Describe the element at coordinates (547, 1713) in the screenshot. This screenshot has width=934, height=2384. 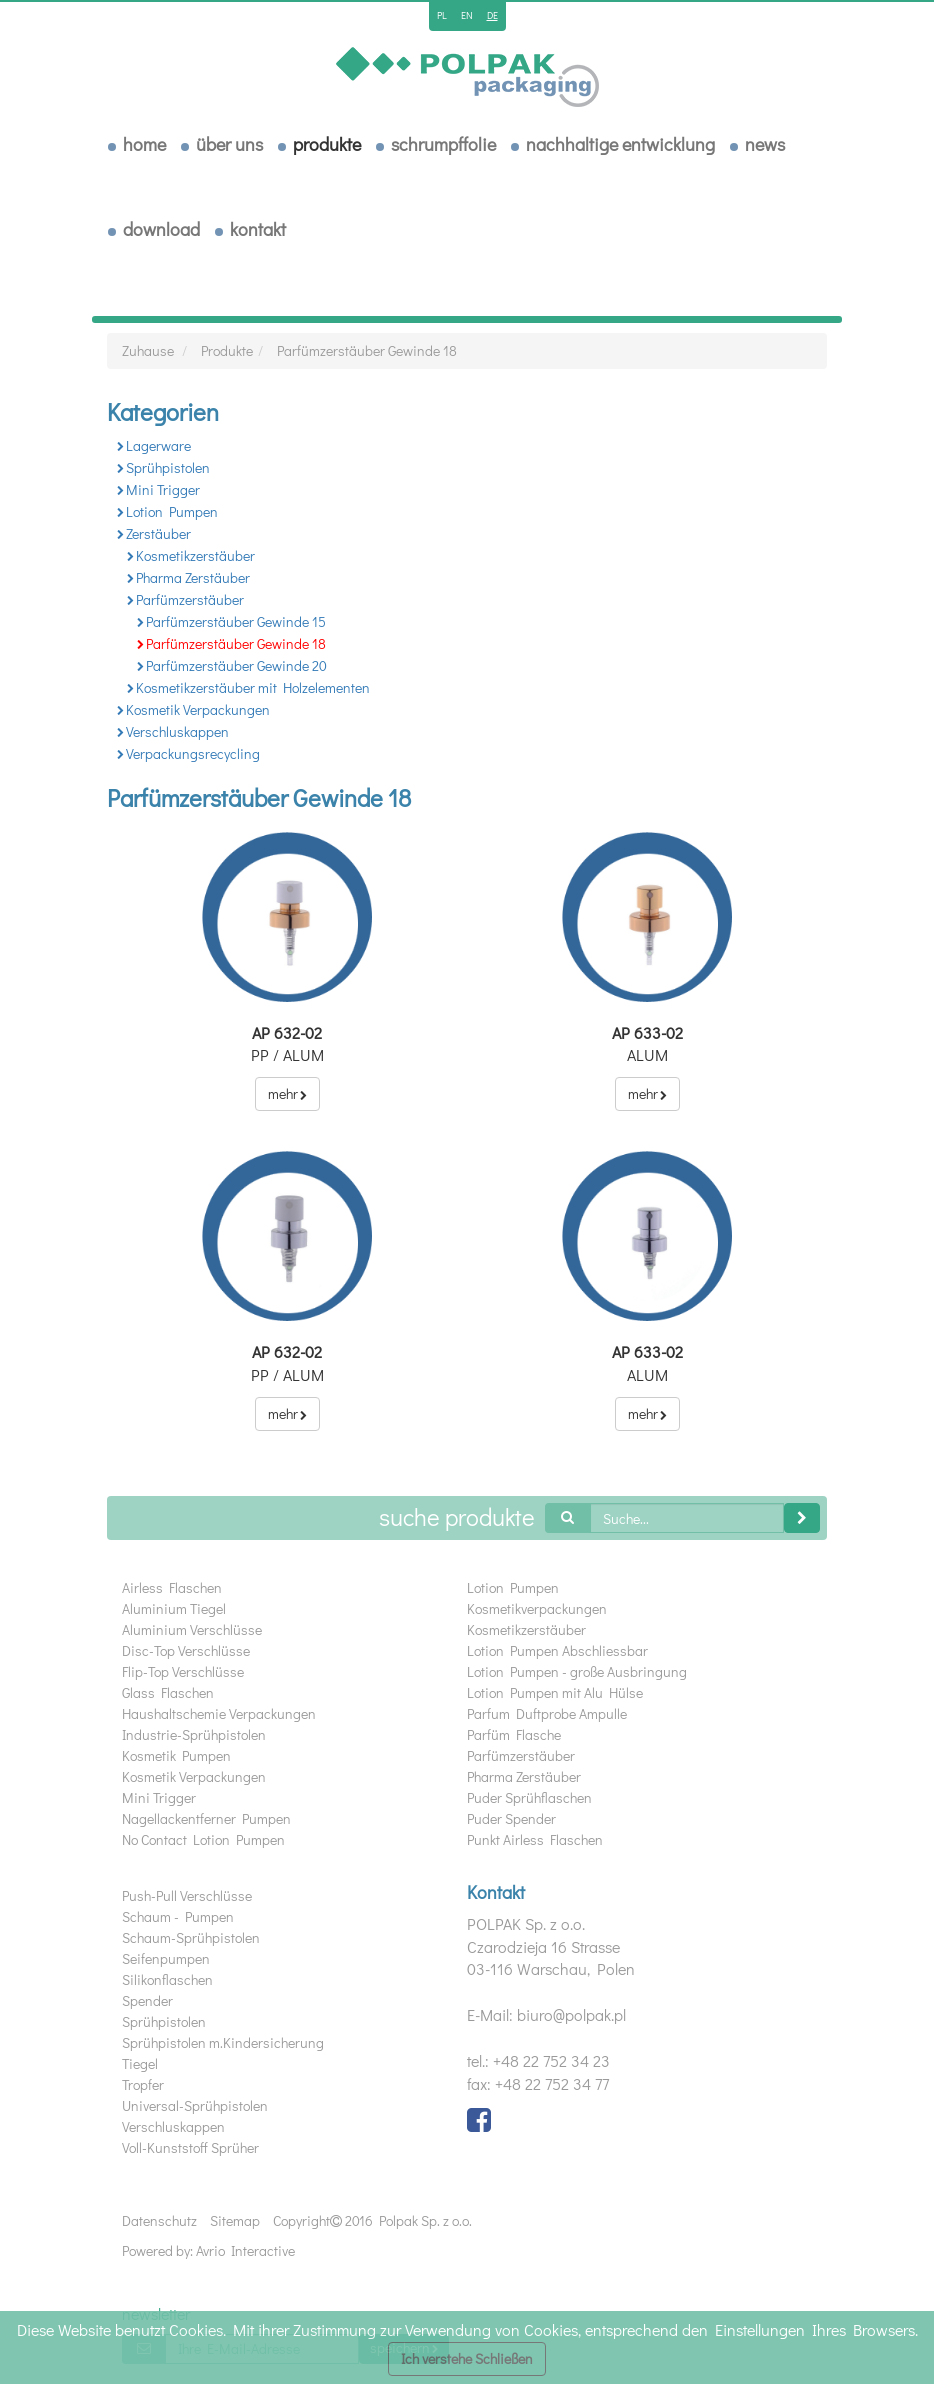
I see `Parfum Duftprobe Ampulle` at that location.